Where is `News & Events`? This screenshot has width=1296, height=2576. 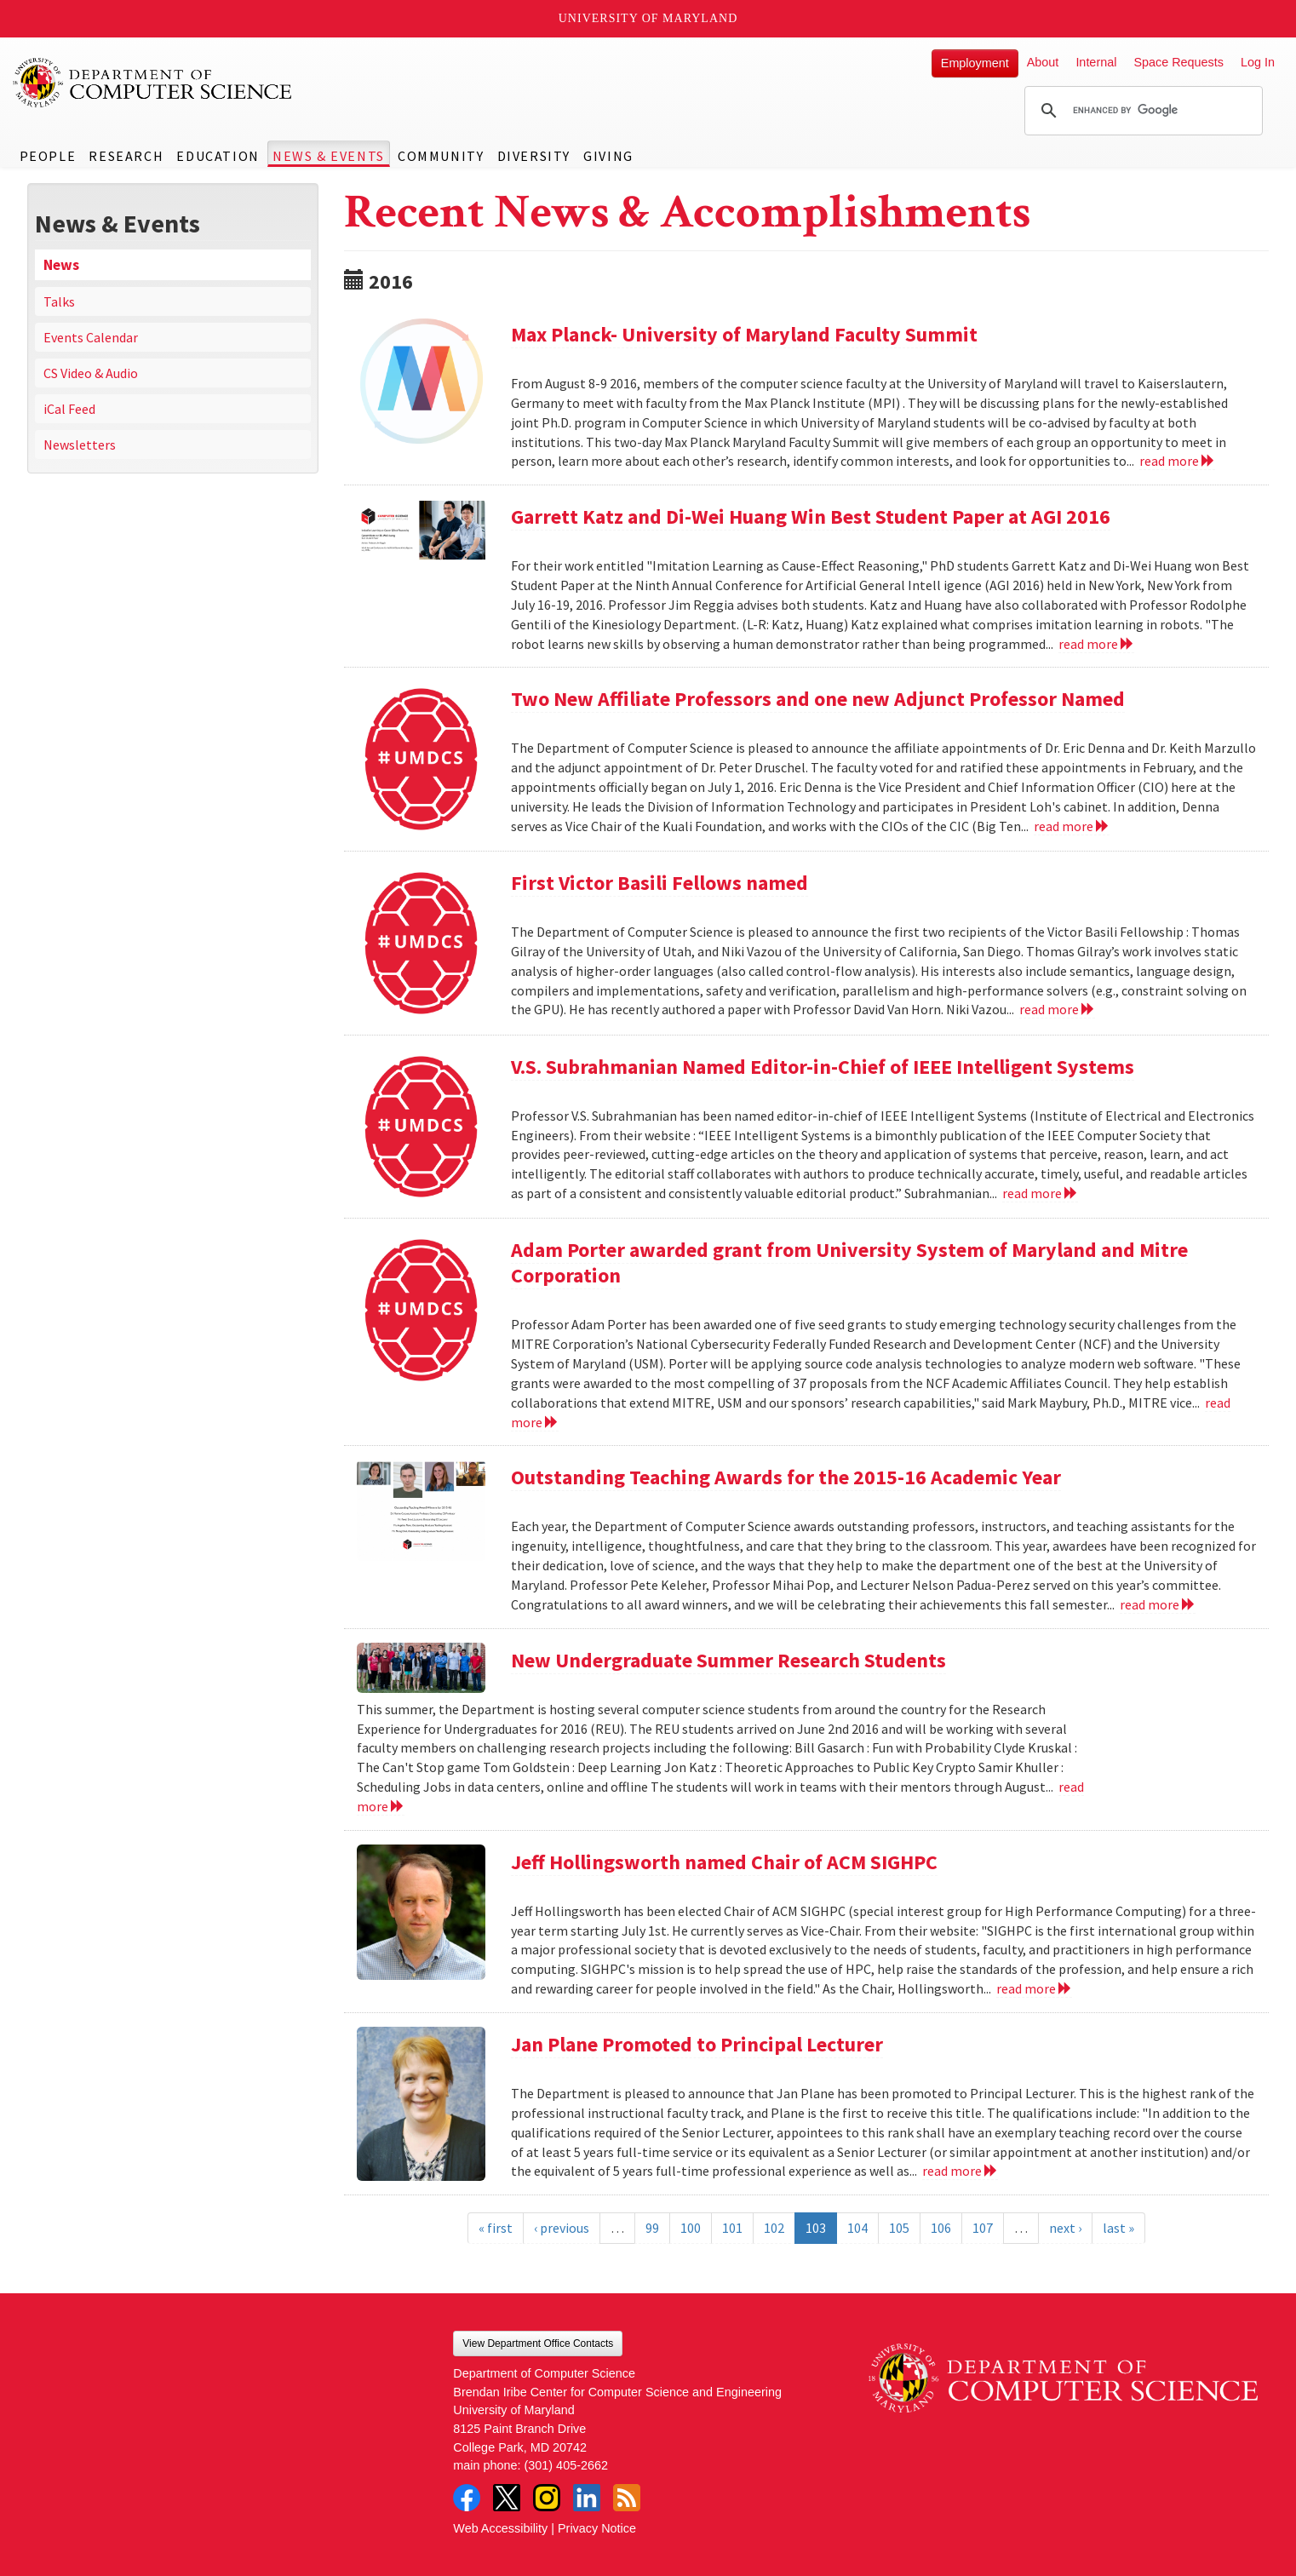
News & Events is located at coordinates (328, 155).